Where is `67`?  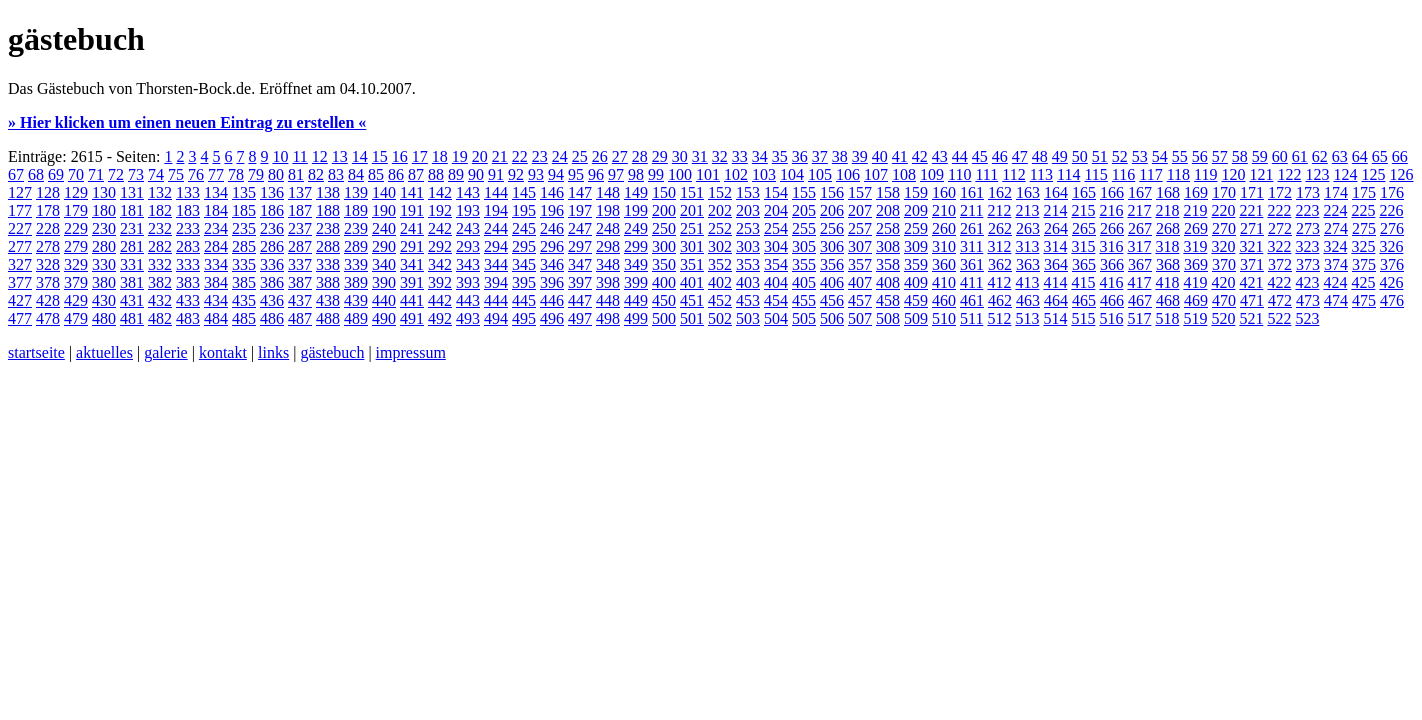
67 is located at coordinates (16, 174).